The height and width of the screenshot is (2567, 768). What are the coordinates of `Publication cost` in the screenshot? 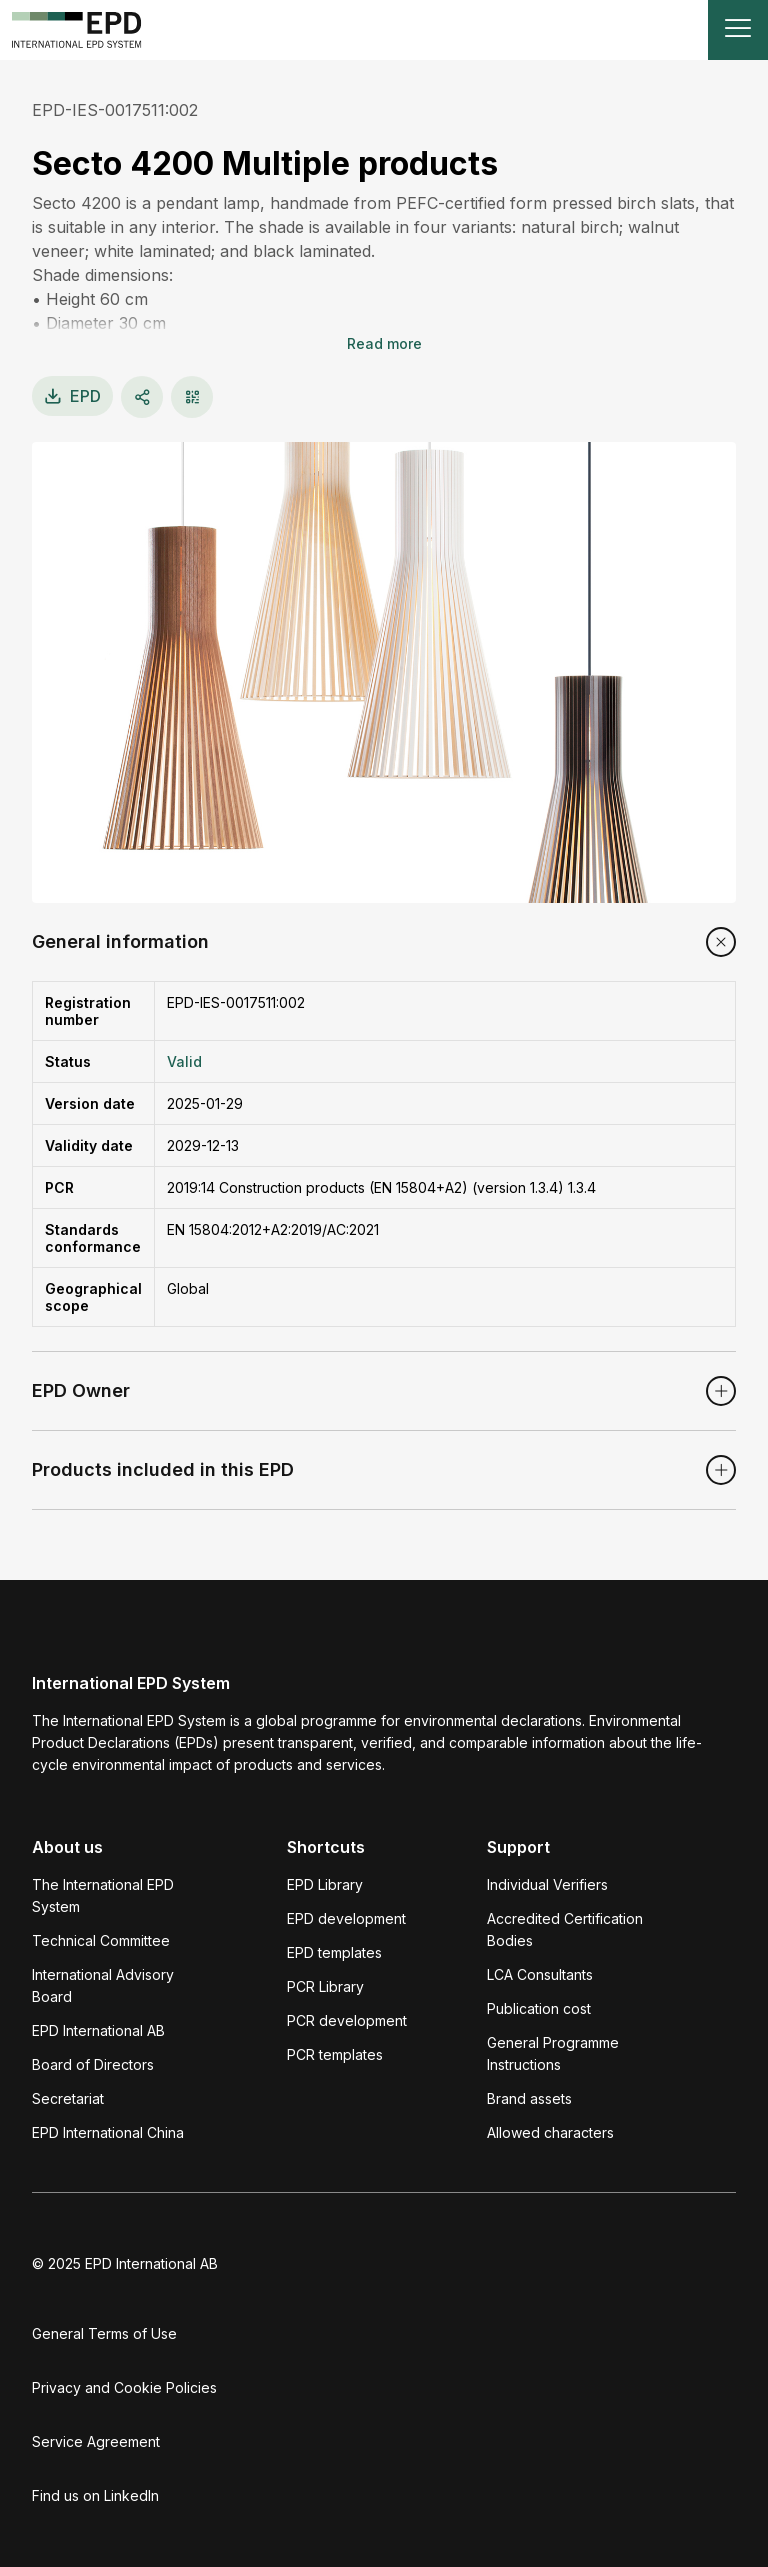 It's located at (539, 2008).